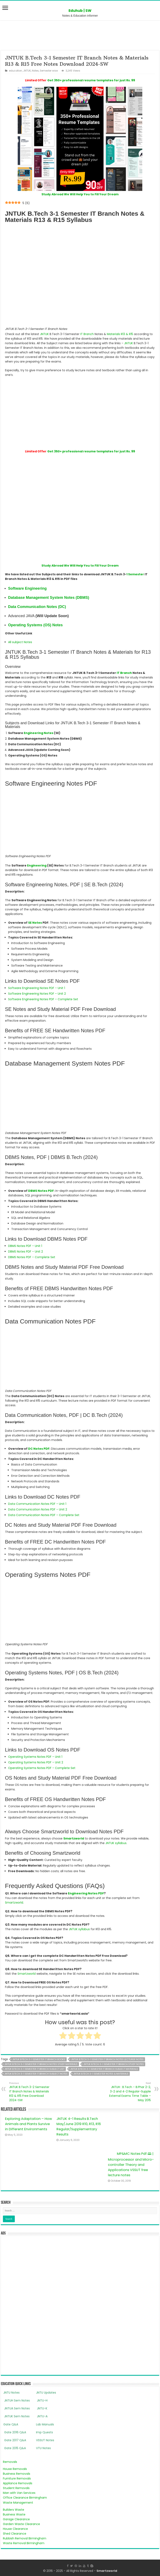 The image size is (160, 2576). I want to click on JNTUK B.tech 3-1 Semester IT Branch Study Notes, so click(113, 2064).